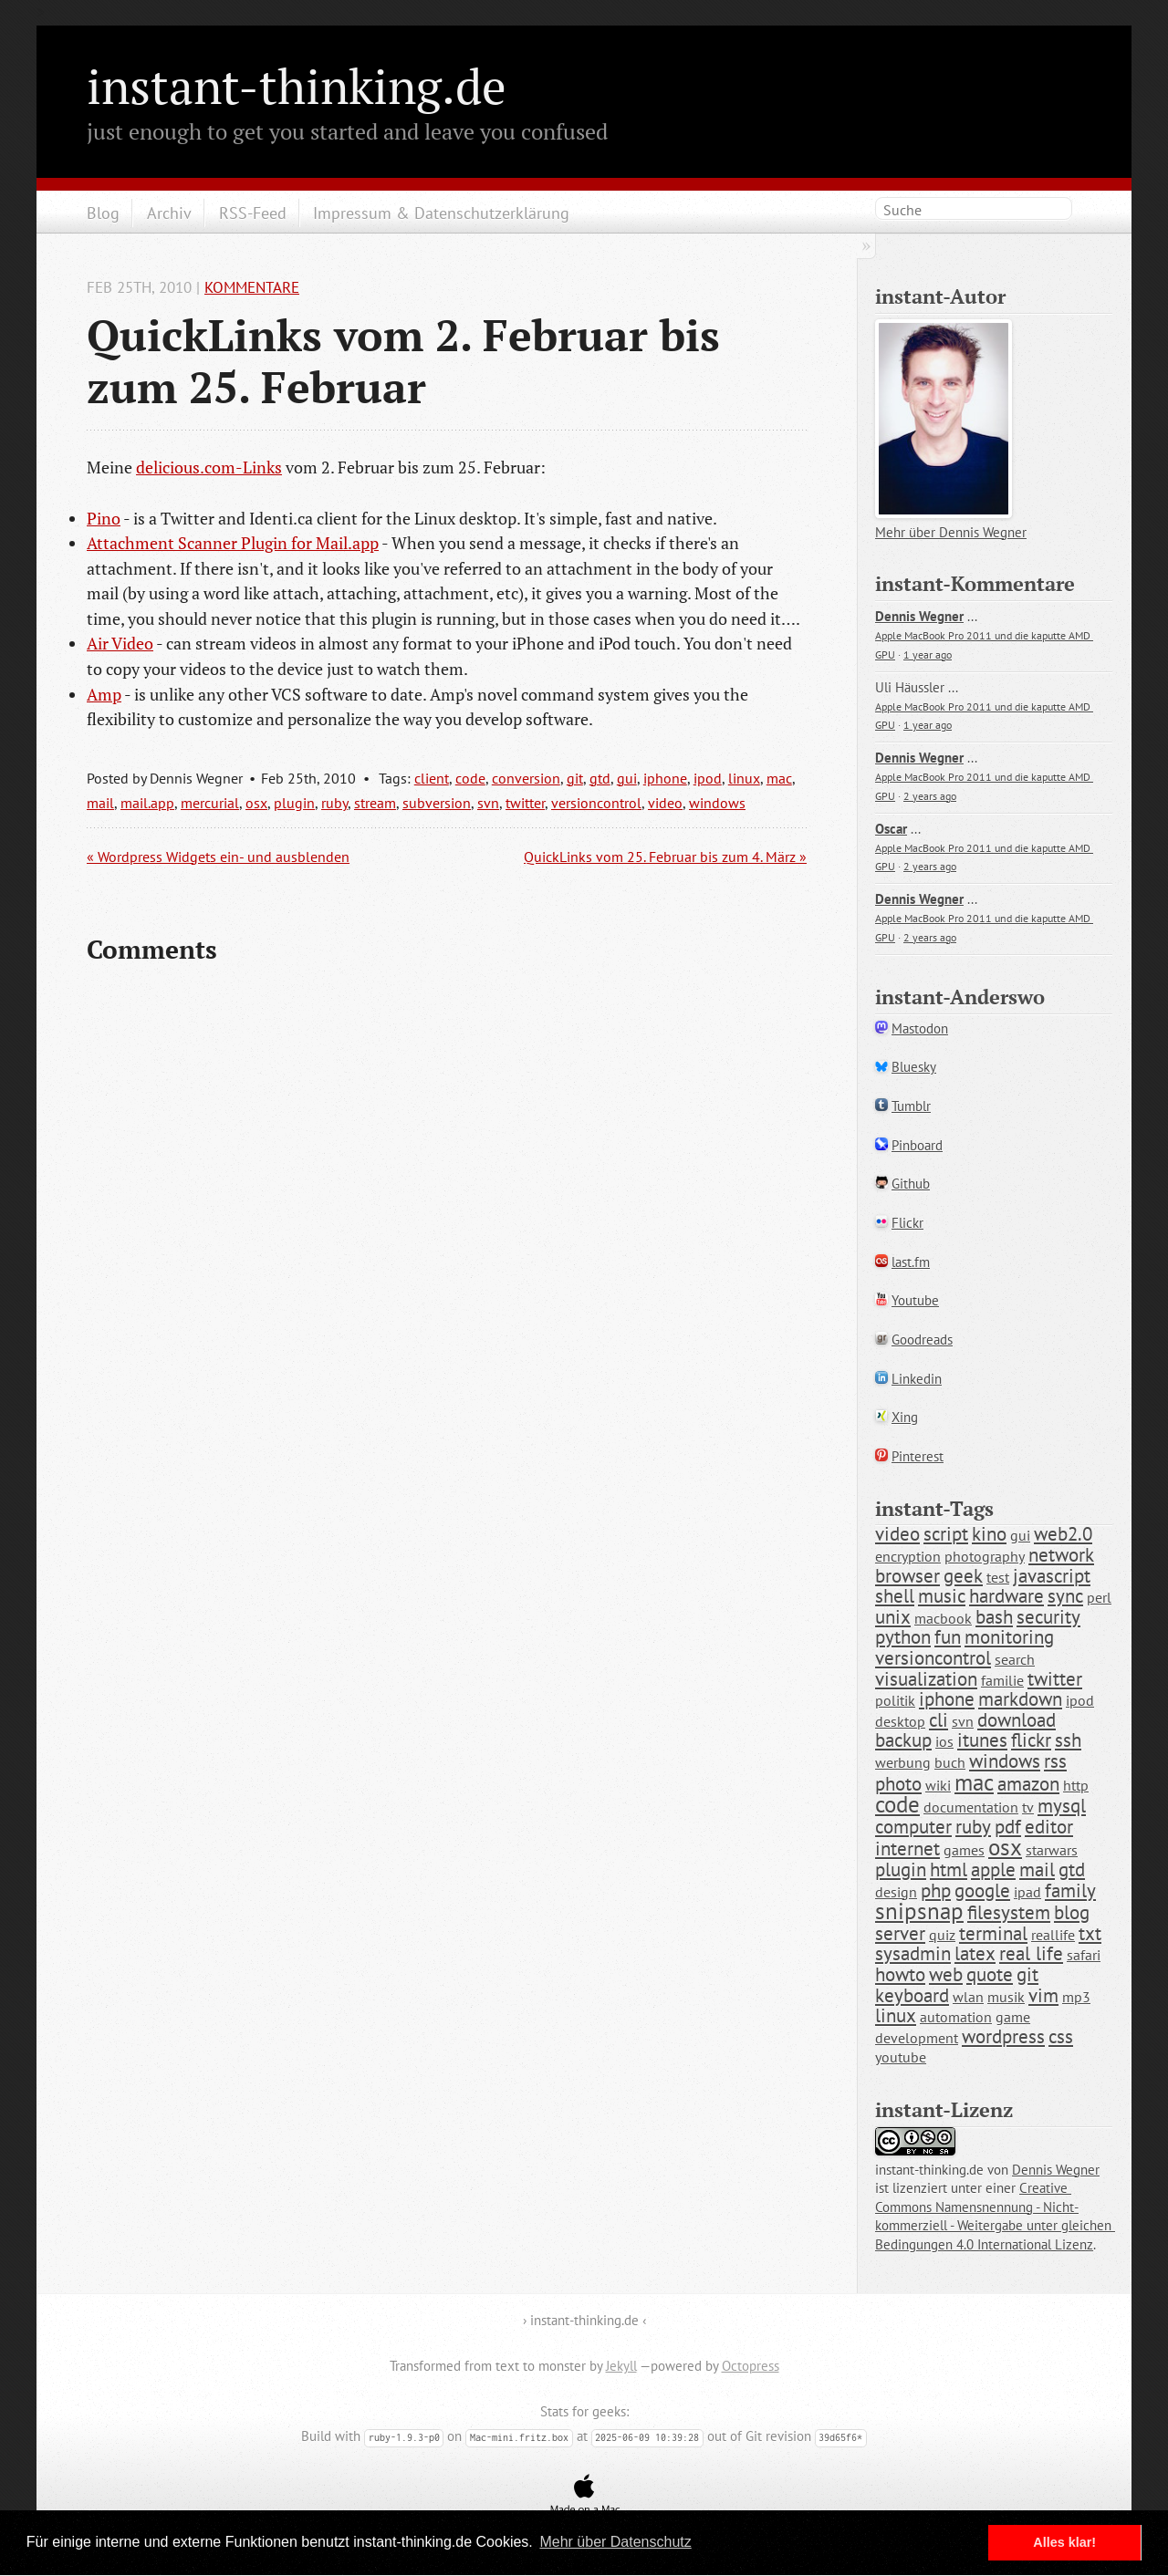  I want to click on blog, so click(1072, 1912).